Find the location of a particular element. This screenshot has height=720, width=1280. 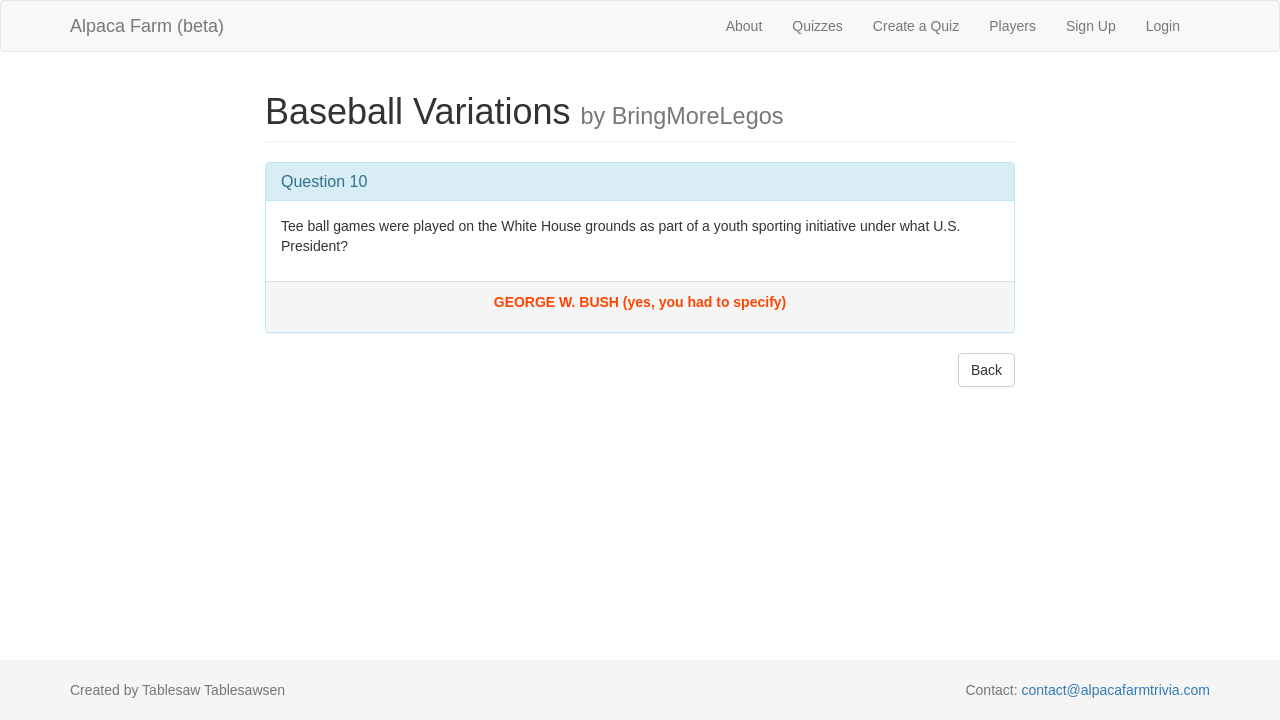

Sign Up is located at coordinates (1091, 26).